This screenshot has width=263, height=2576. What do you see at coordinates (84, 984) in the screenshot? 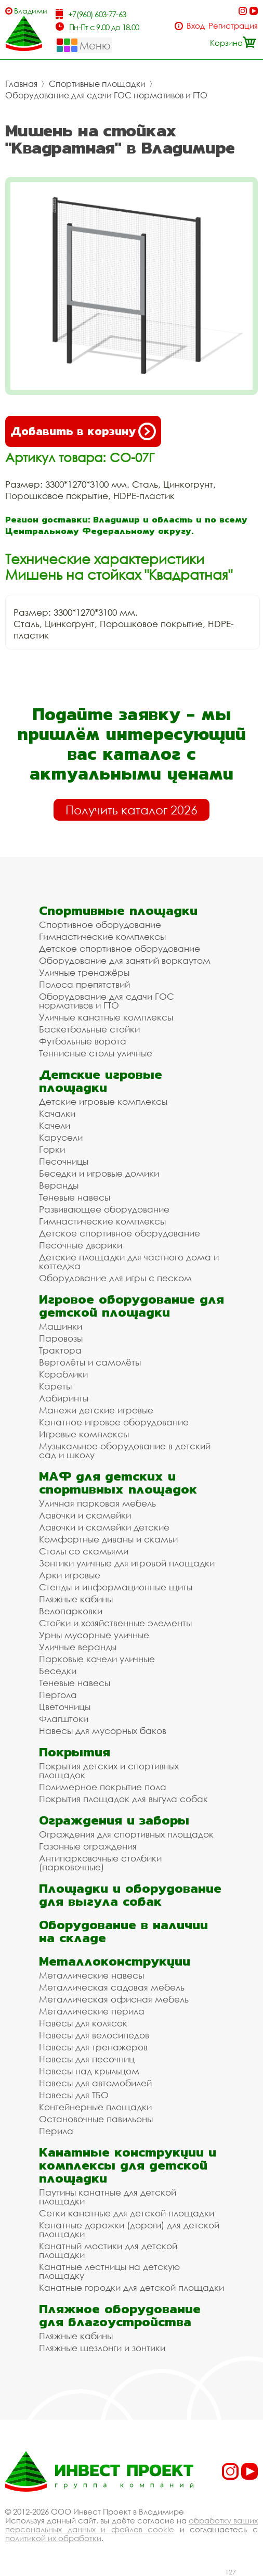
I see `Полоса препятствий` at bounding box center [84, 984].